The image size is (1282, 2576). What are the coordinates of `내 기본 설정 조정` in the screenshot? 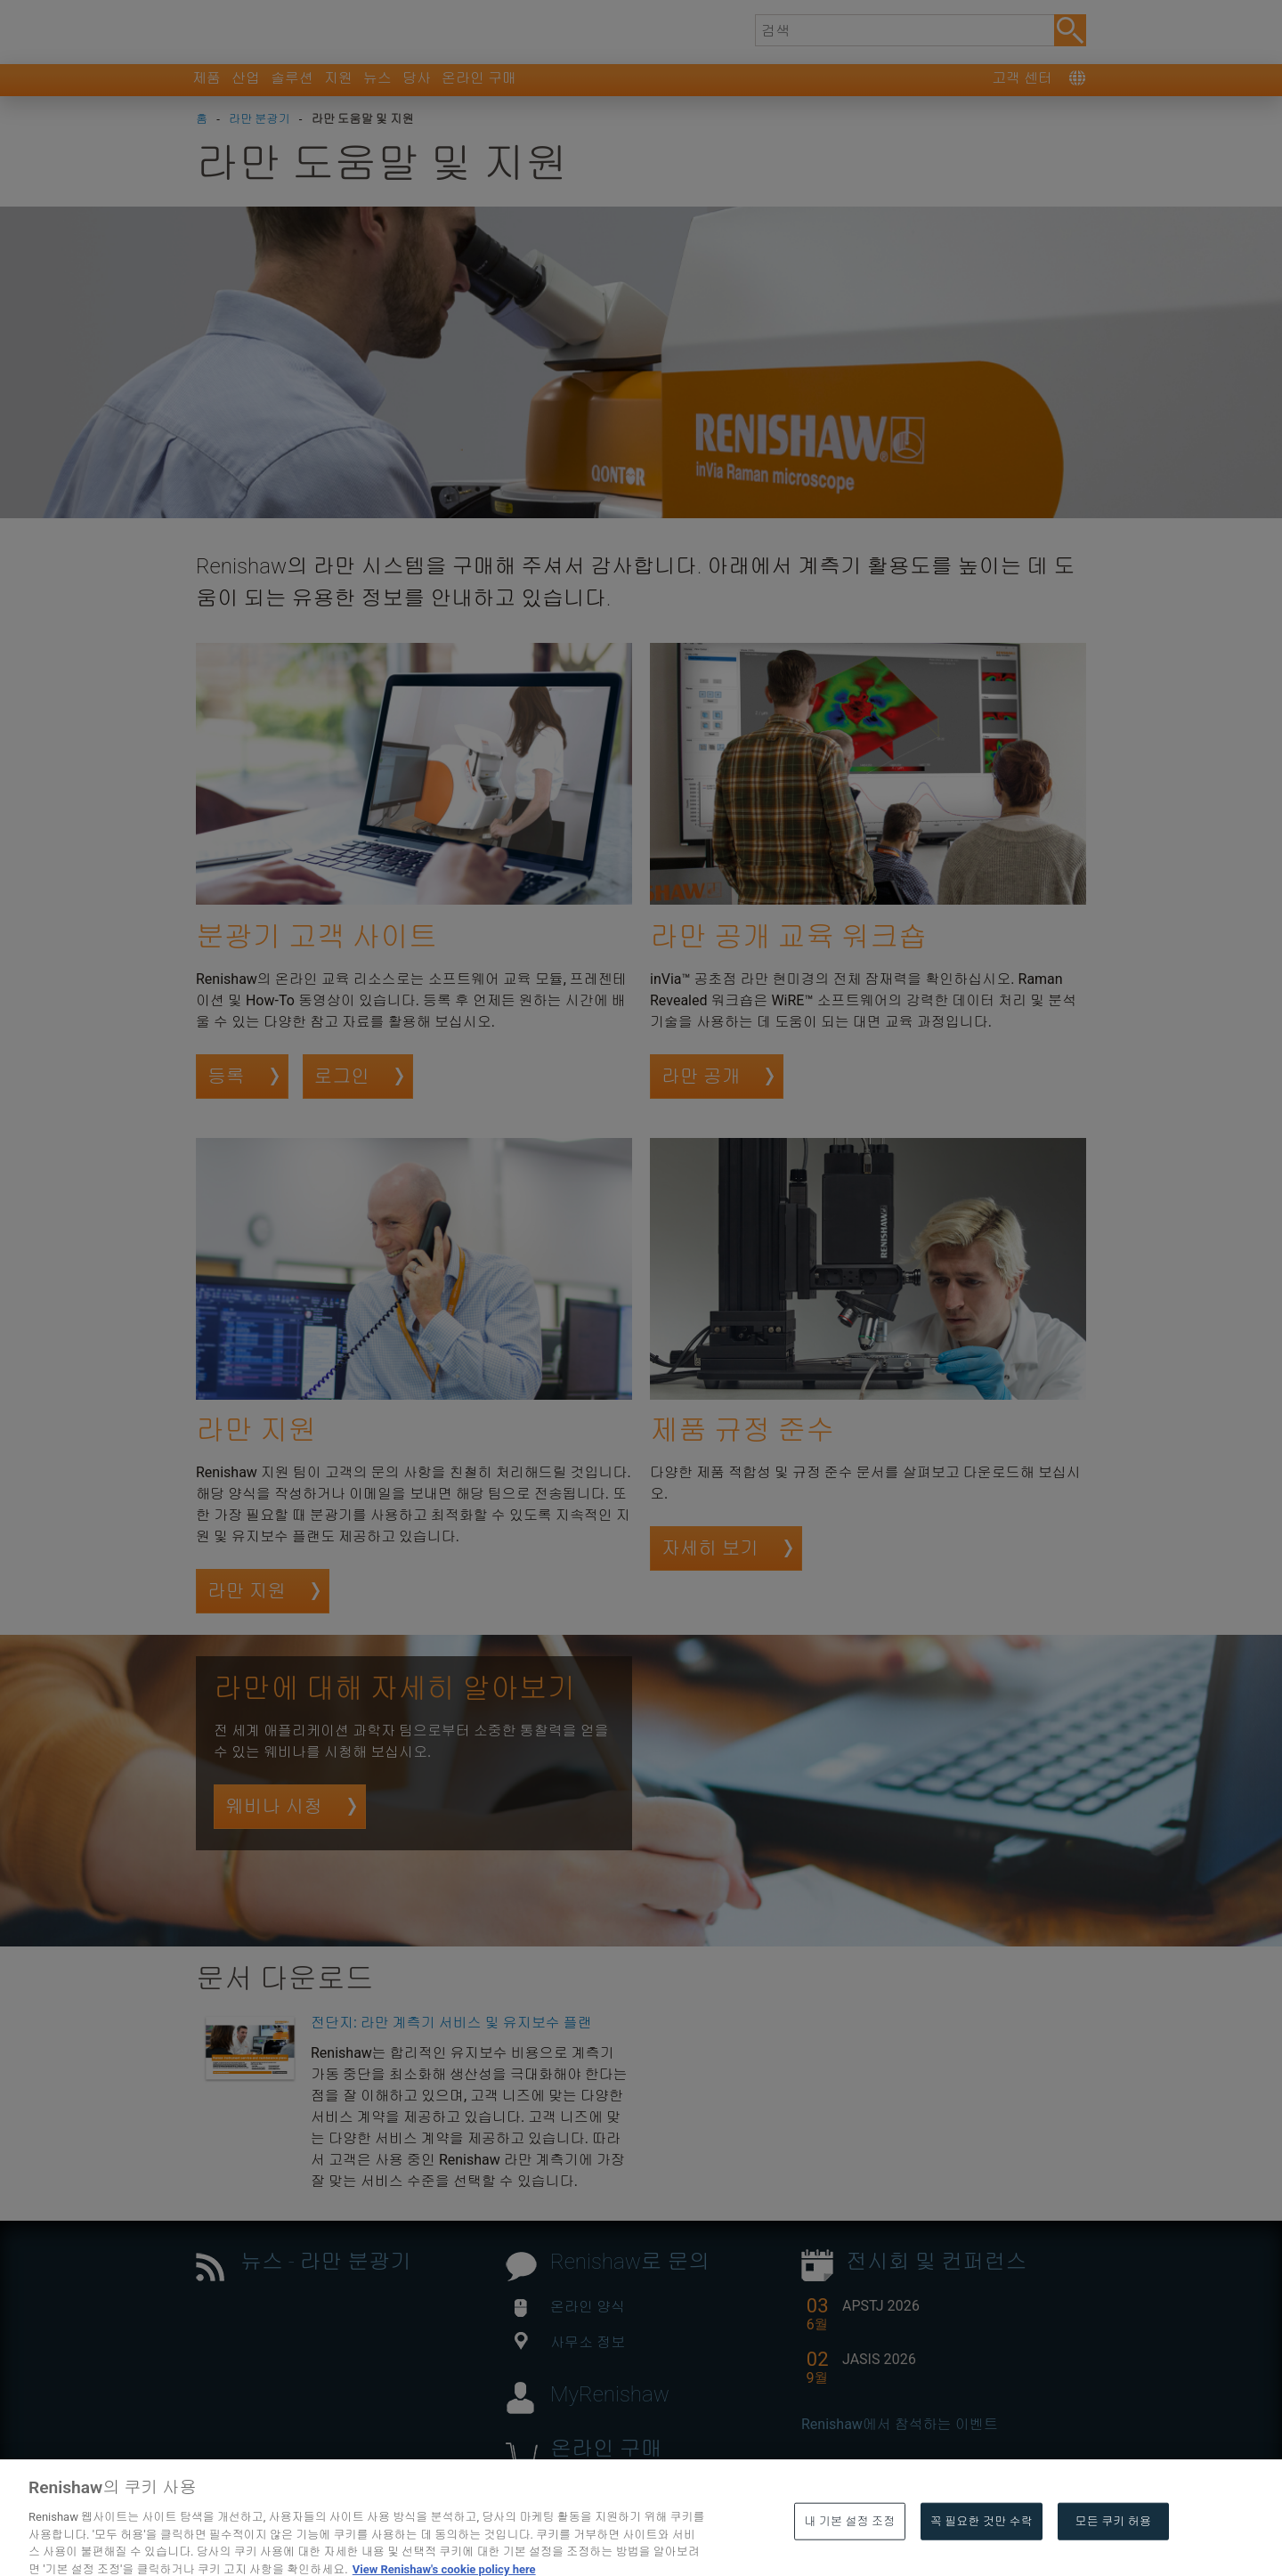 It's located at (849, 2550).